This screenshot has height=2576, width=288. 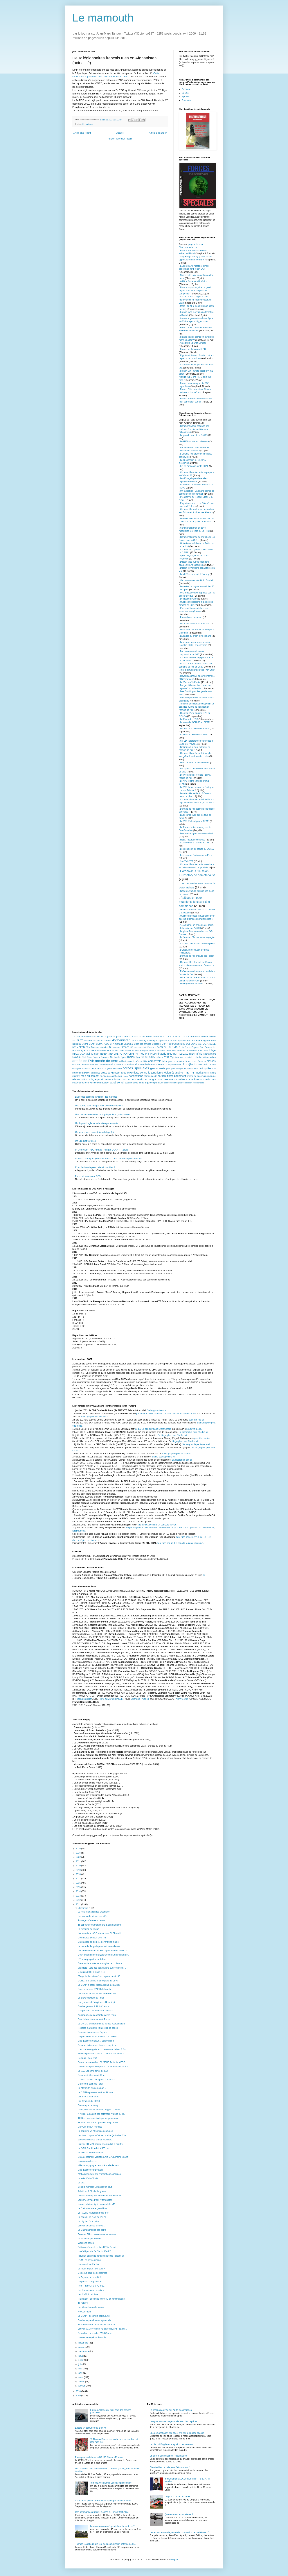 What do you see at coordinates (196, 580) in the screenshot?
I see `Vers un dernier rétrofit du Gabriel` at bounding box center [196, 580].